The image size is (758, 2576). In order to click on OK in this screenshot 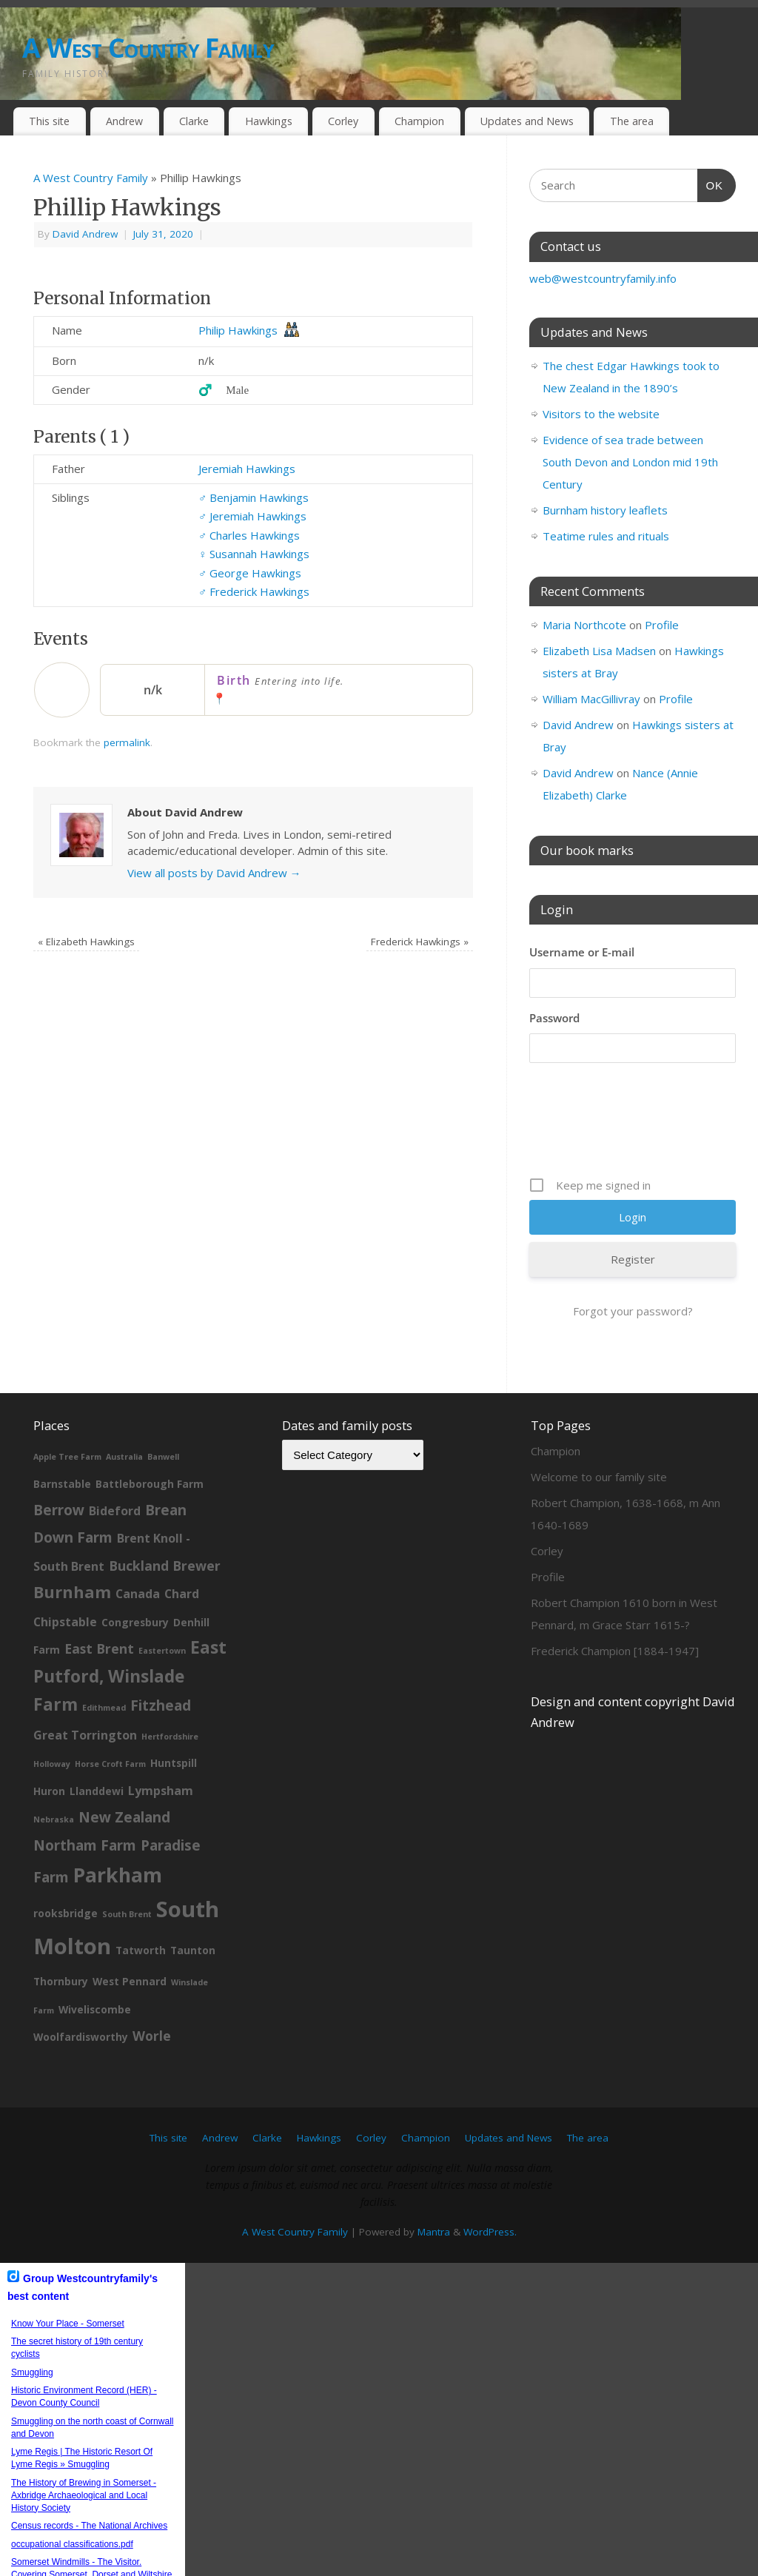, I will do `click(710, 183)`.